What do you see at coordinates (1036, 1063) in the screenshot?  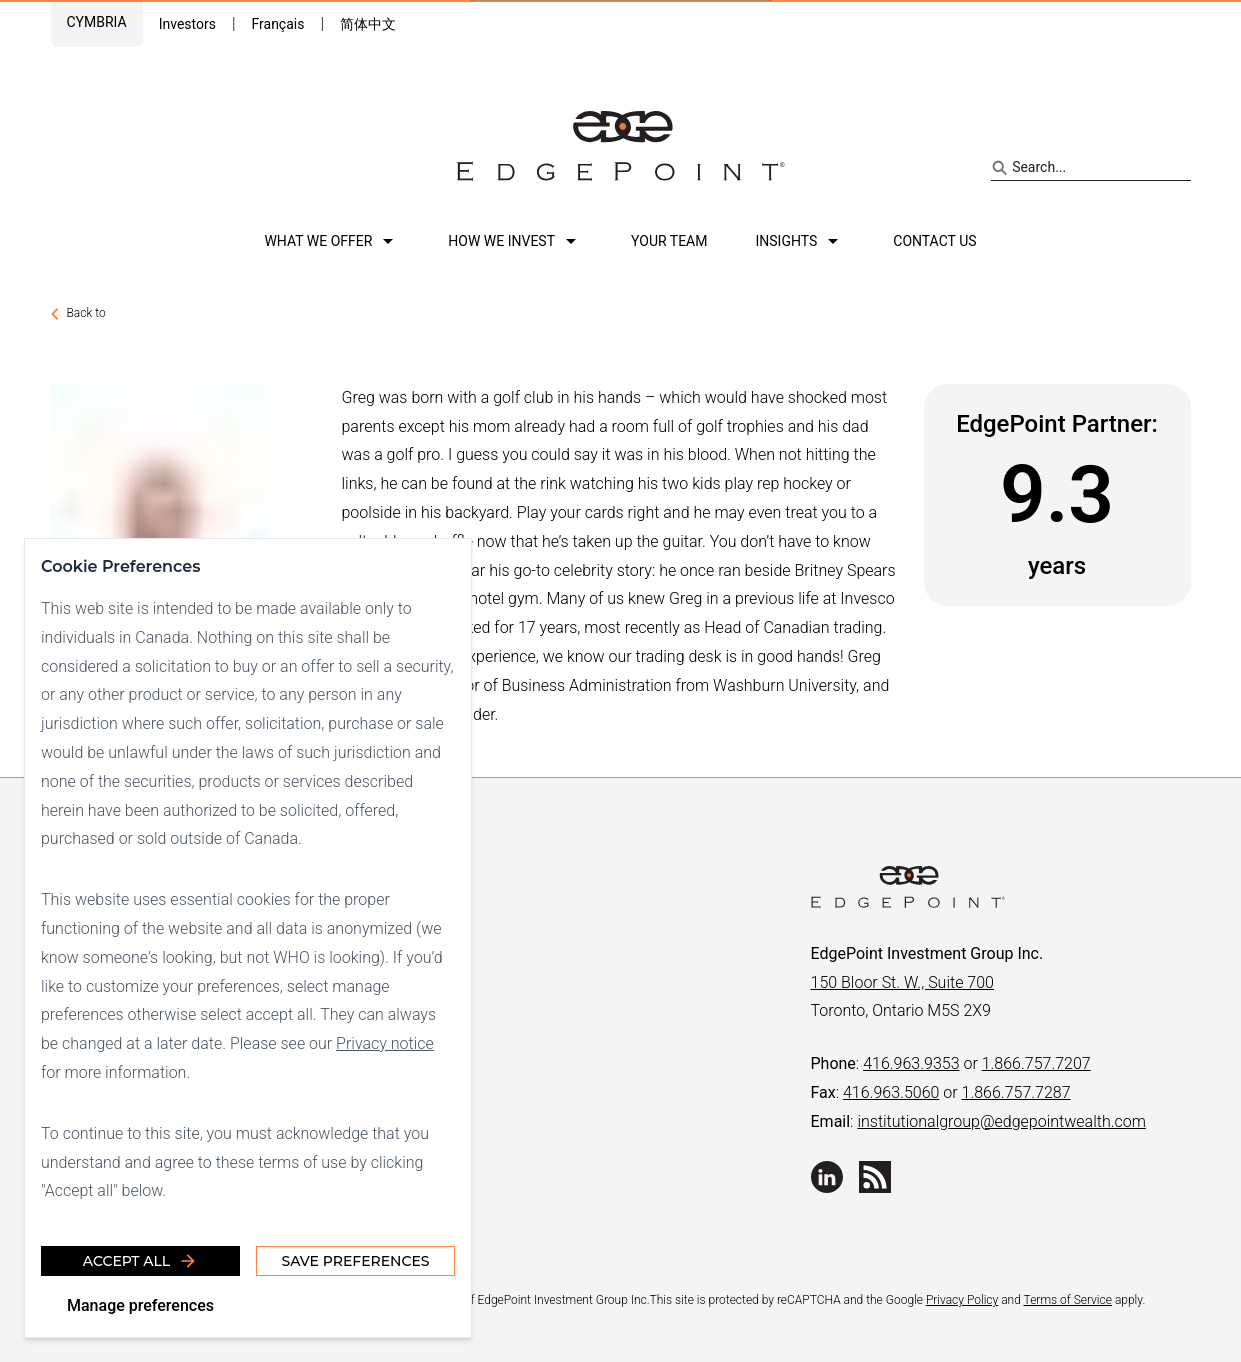 I see `1.866.757.7207` at bounding box center [1036, 1063].